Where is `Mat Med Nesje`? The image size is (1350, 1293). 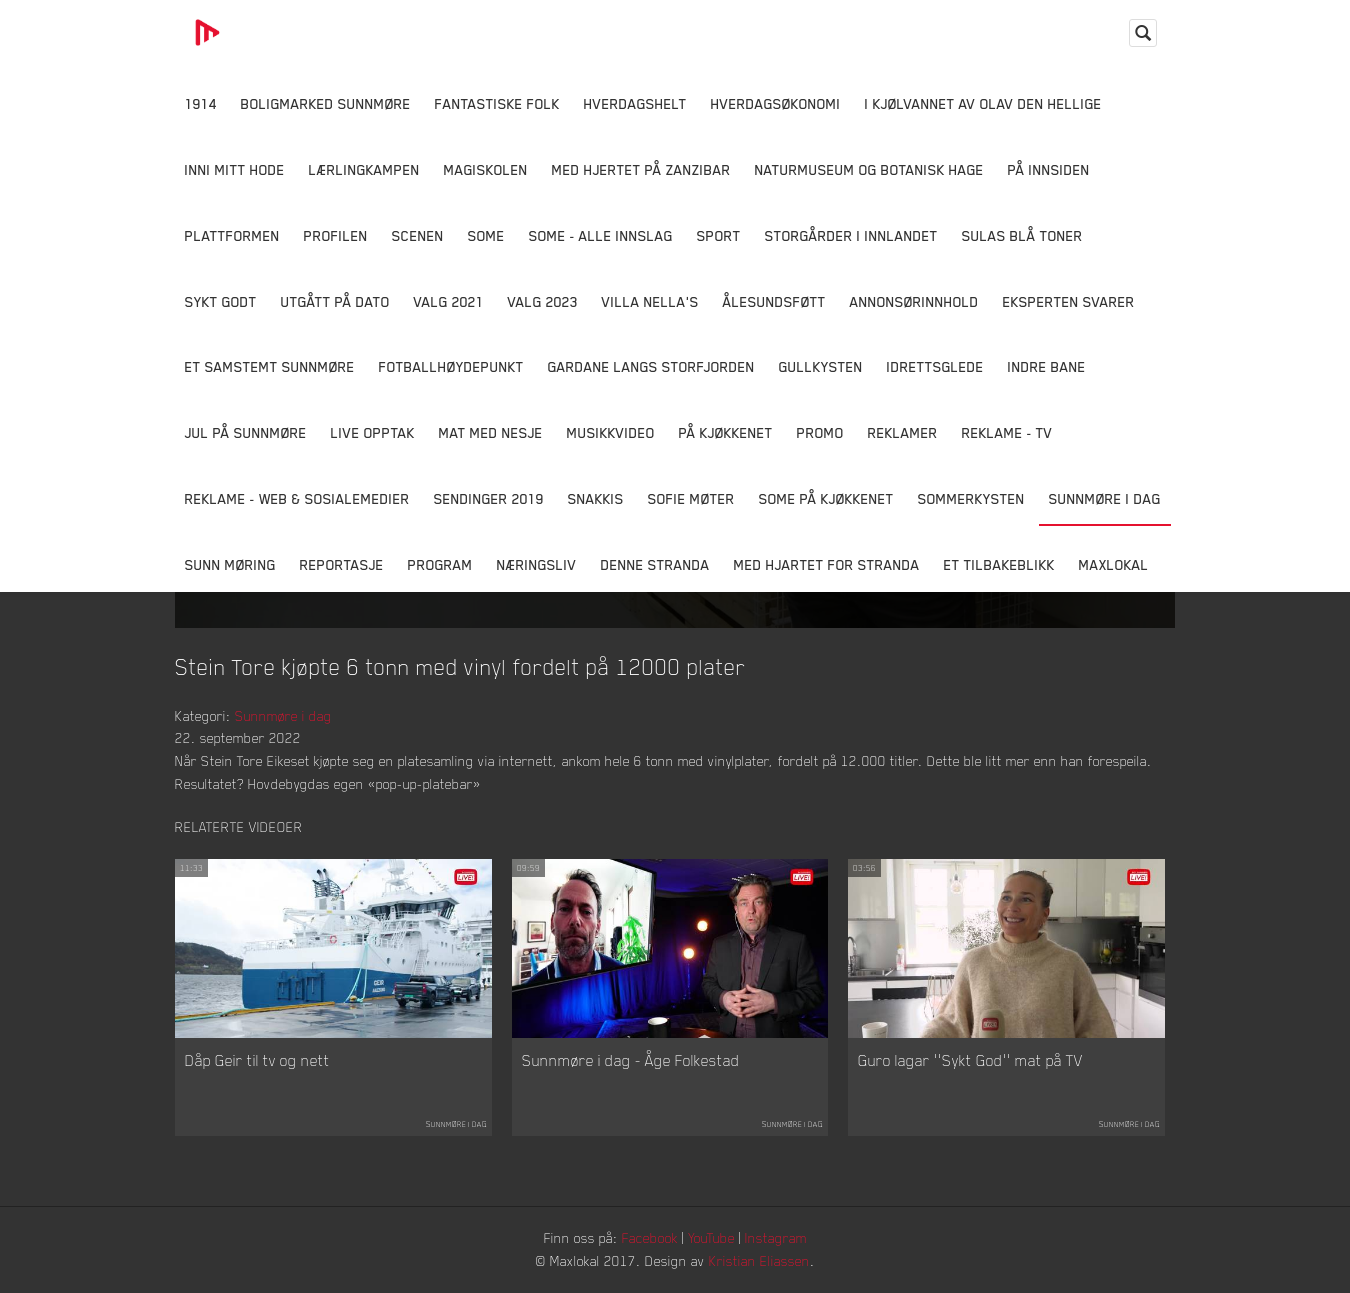
Mat Med Nesje is located at coordinates (491, 432).